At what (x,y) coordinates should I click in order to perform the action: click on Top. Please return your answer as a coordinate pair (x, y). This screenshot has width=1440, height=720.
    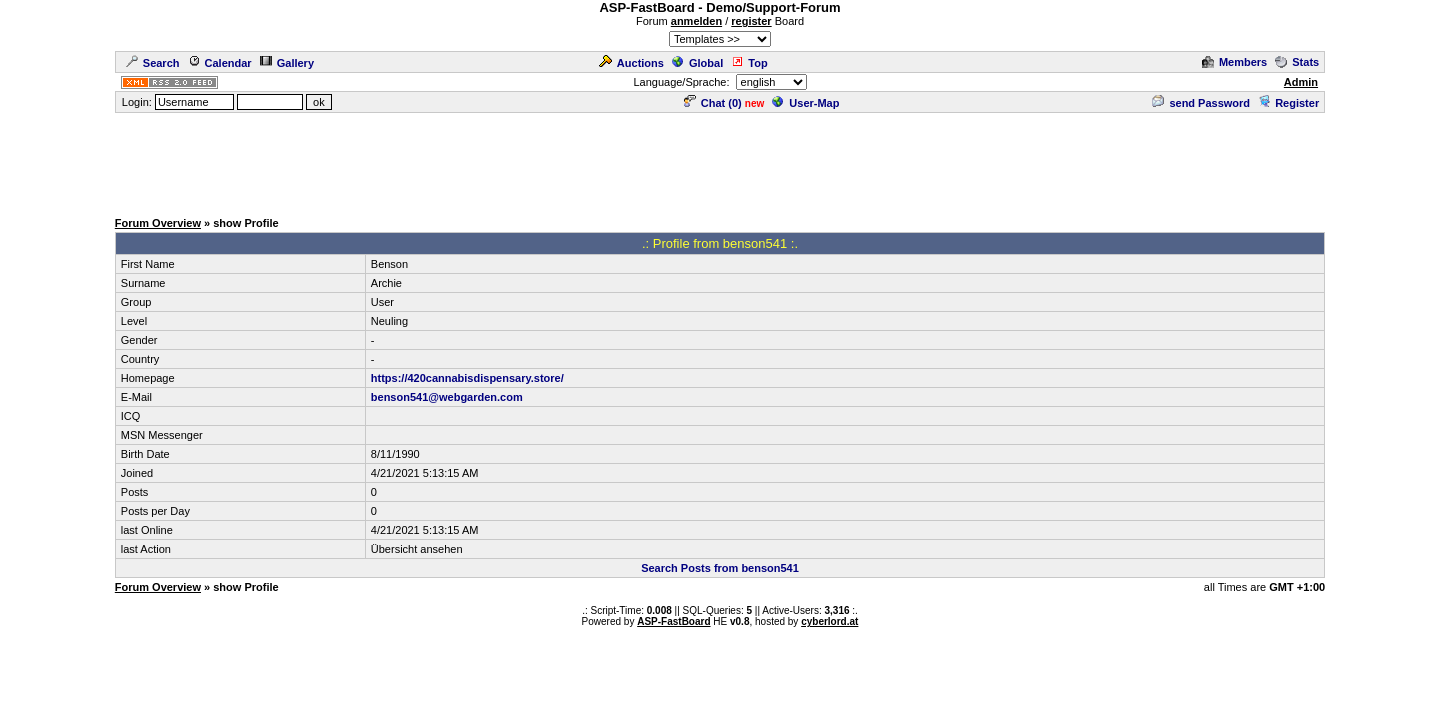
    Looking at the image, I should click on (749, 63).